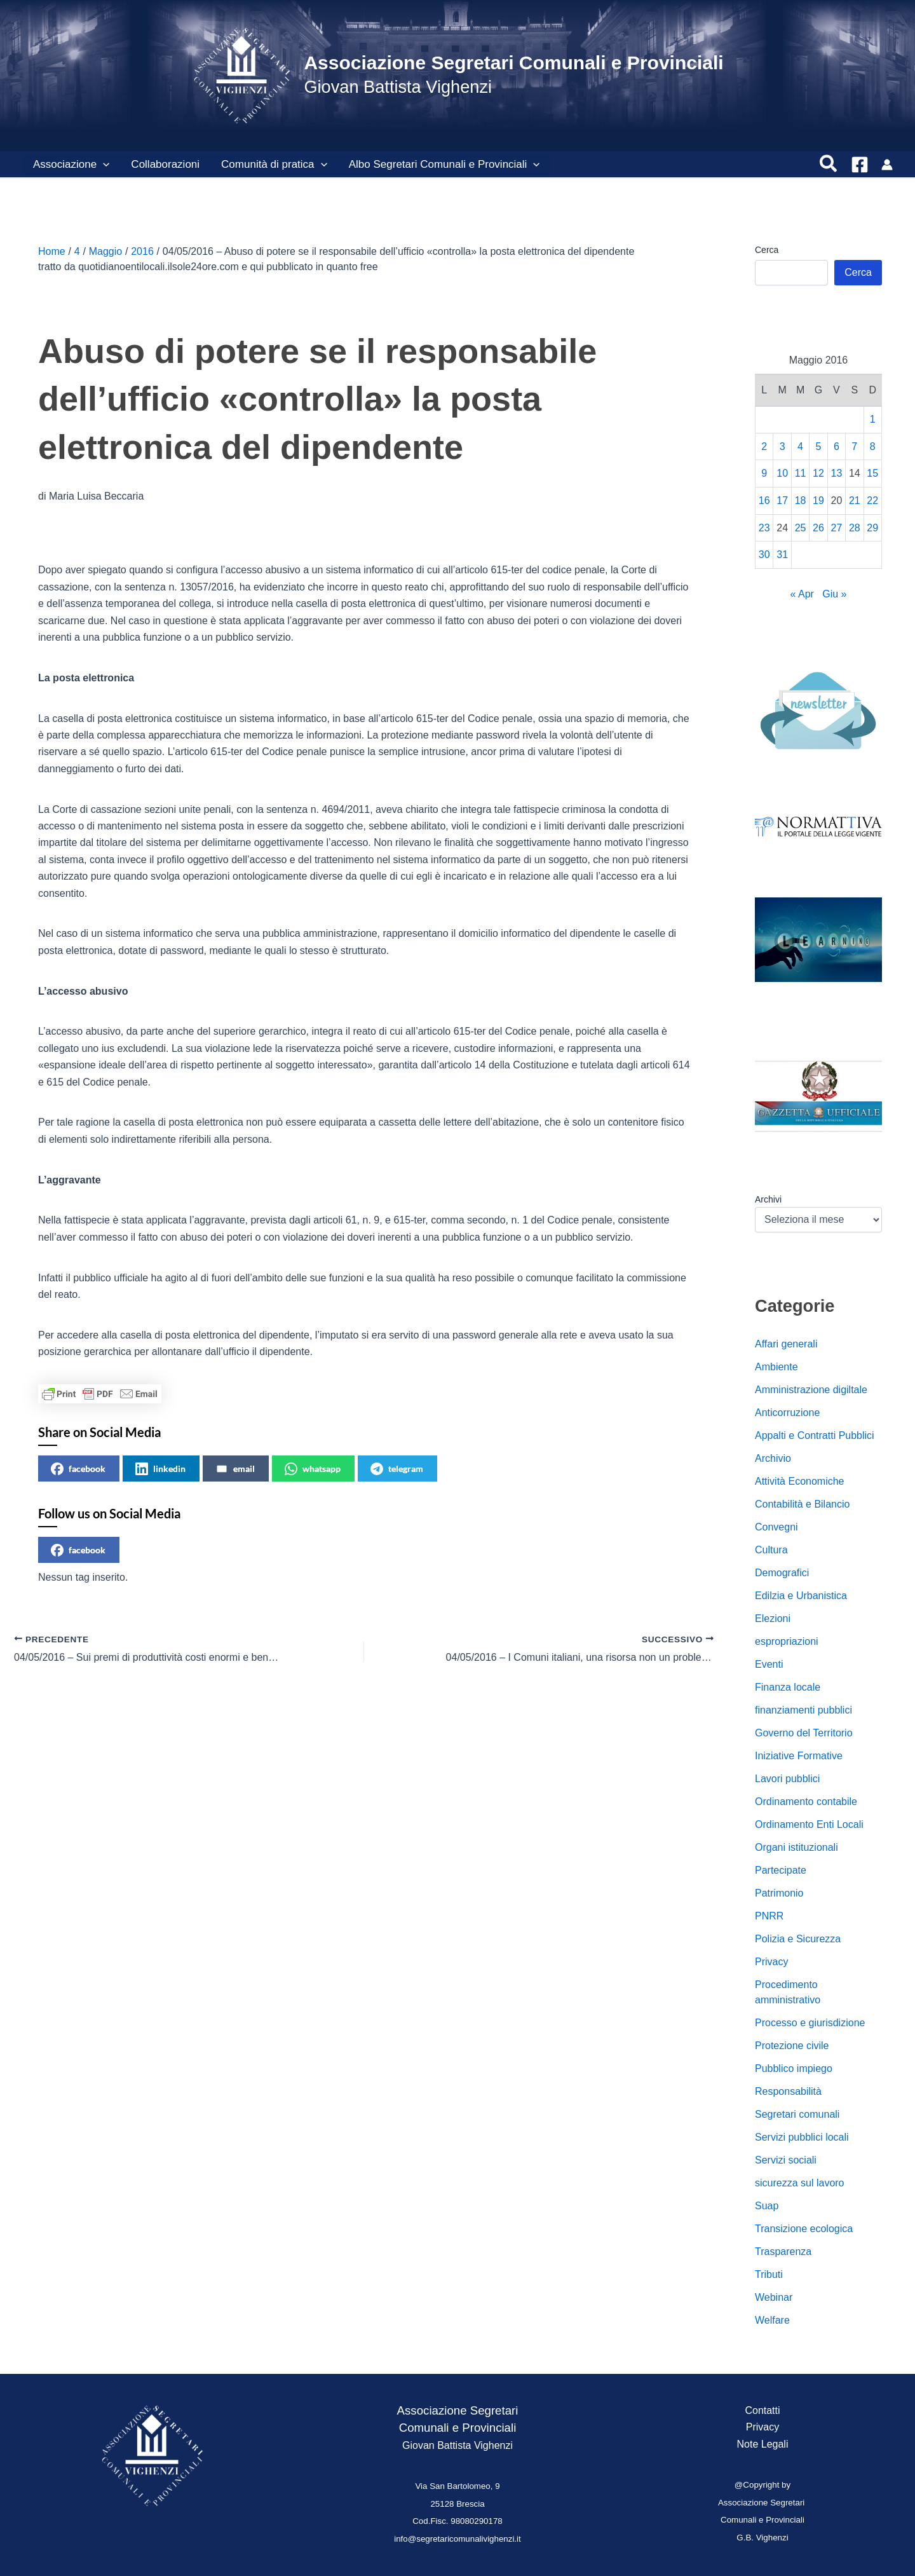 This screenshot has height=2576, width=915. Describe the element at coordinates (764, 473) in the screenshot. I see `9 [Articoli pubblicati in 9 May 2016]` at that location.